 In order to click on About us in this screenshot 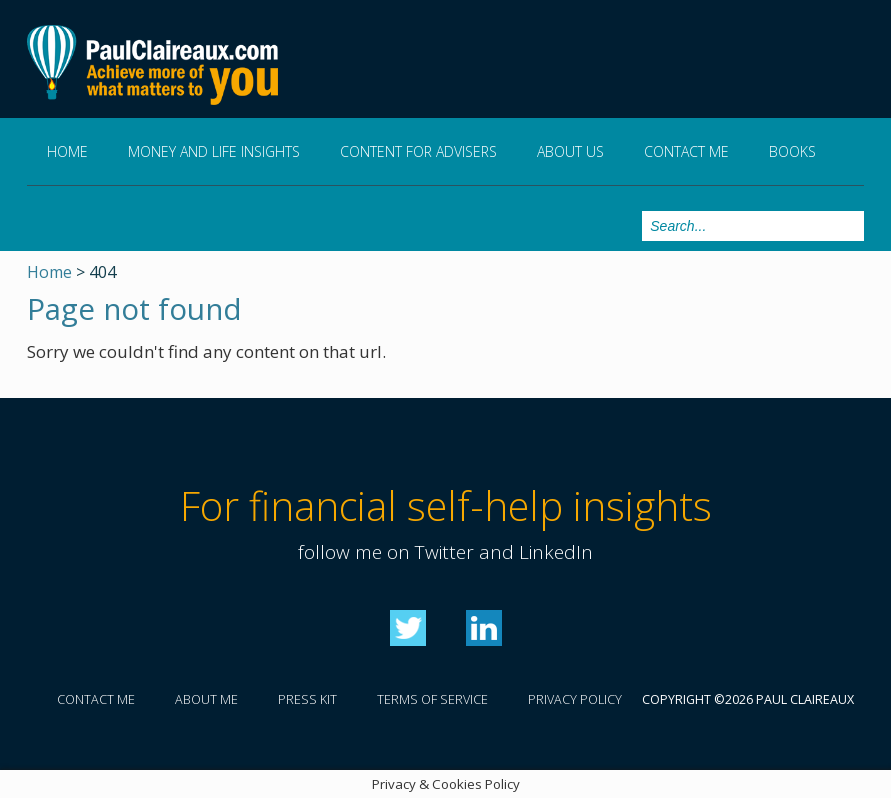, I will do `click(570, 151)`.